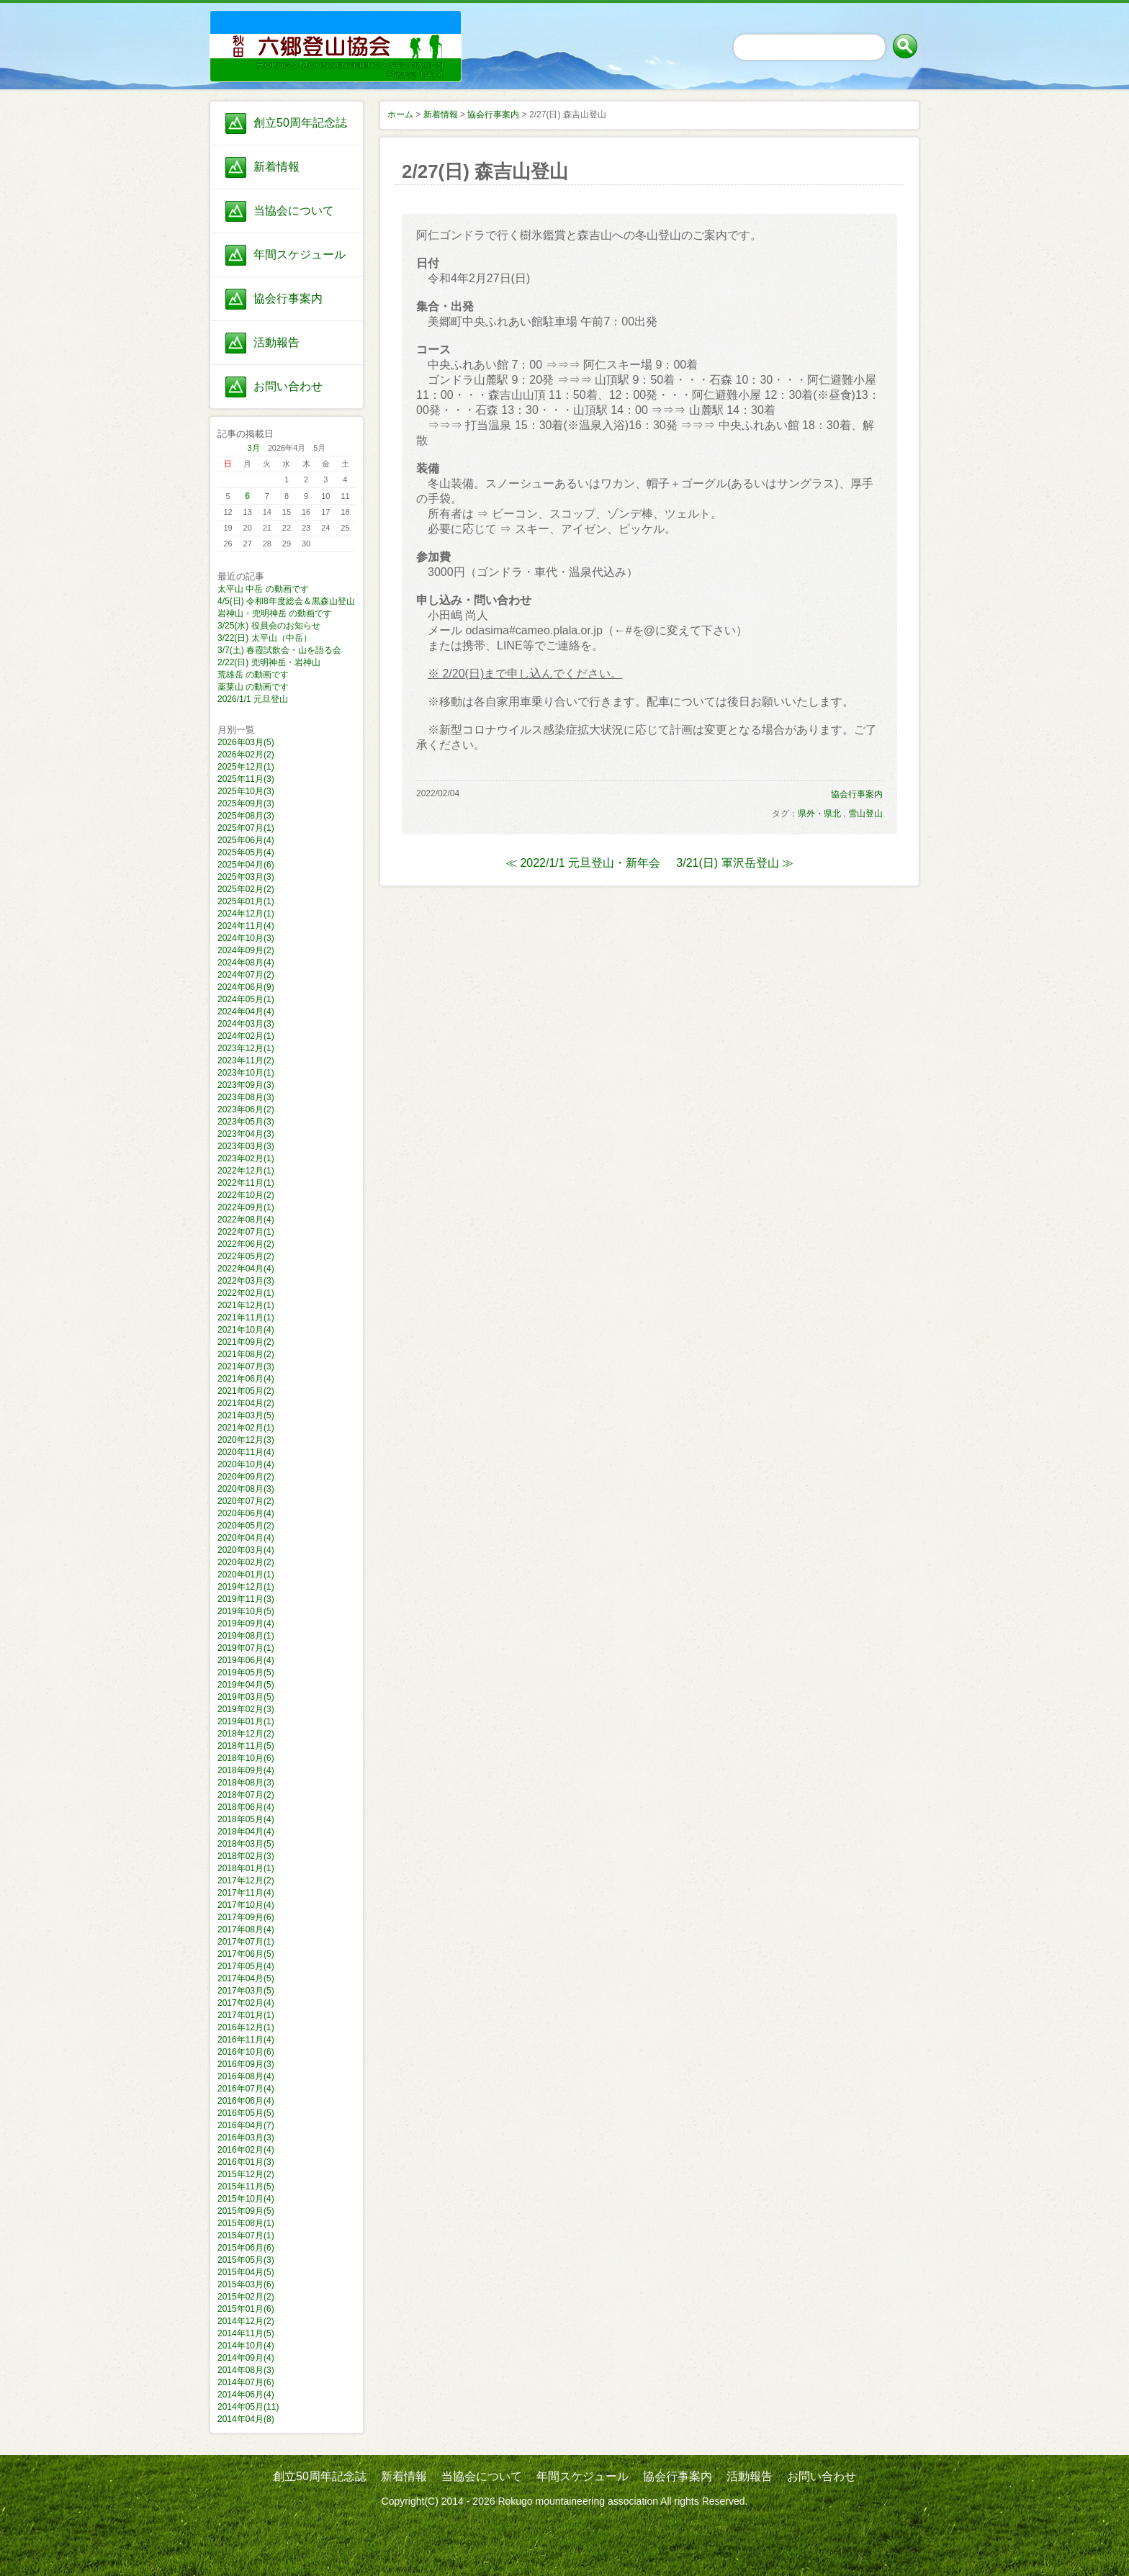 This screenshot has width=1129, height=2576. I want to click on 2025年09月(3), so click(245, 803).